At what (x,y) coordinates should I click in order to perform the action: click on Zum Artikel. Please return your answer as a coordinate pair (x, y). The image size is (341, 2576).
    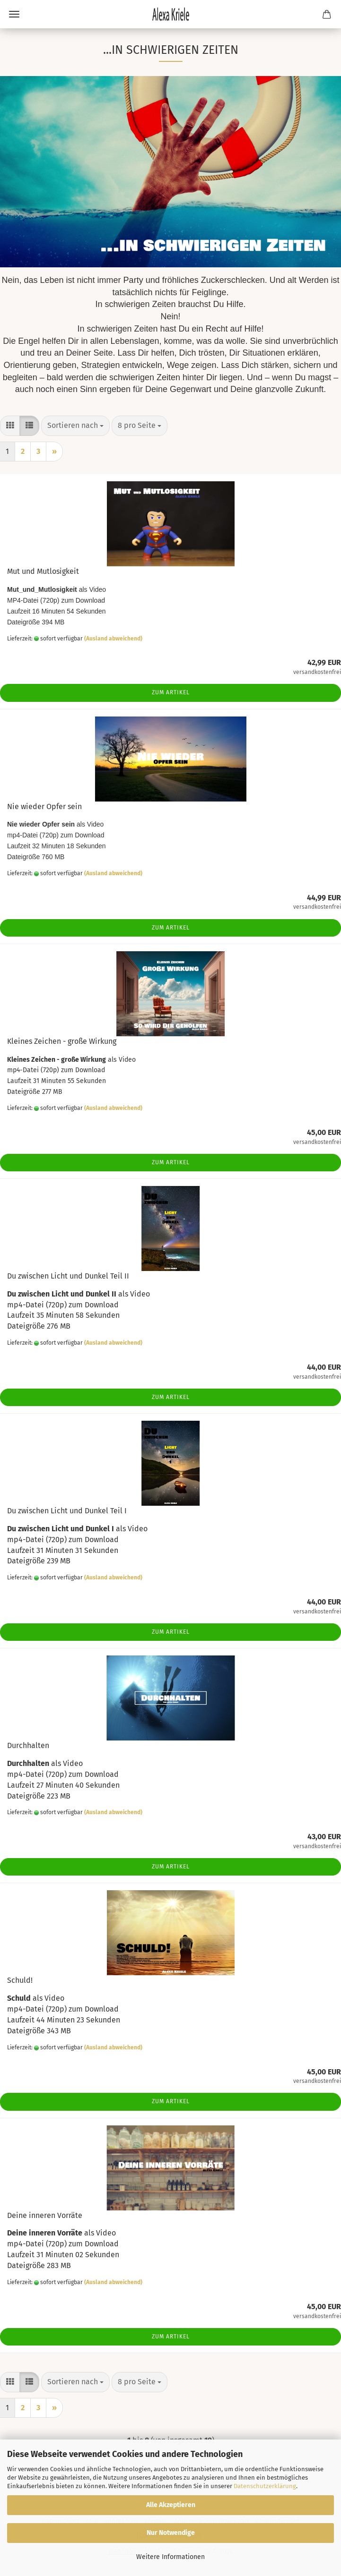
    Looking at the image, I should click on (171, 692).